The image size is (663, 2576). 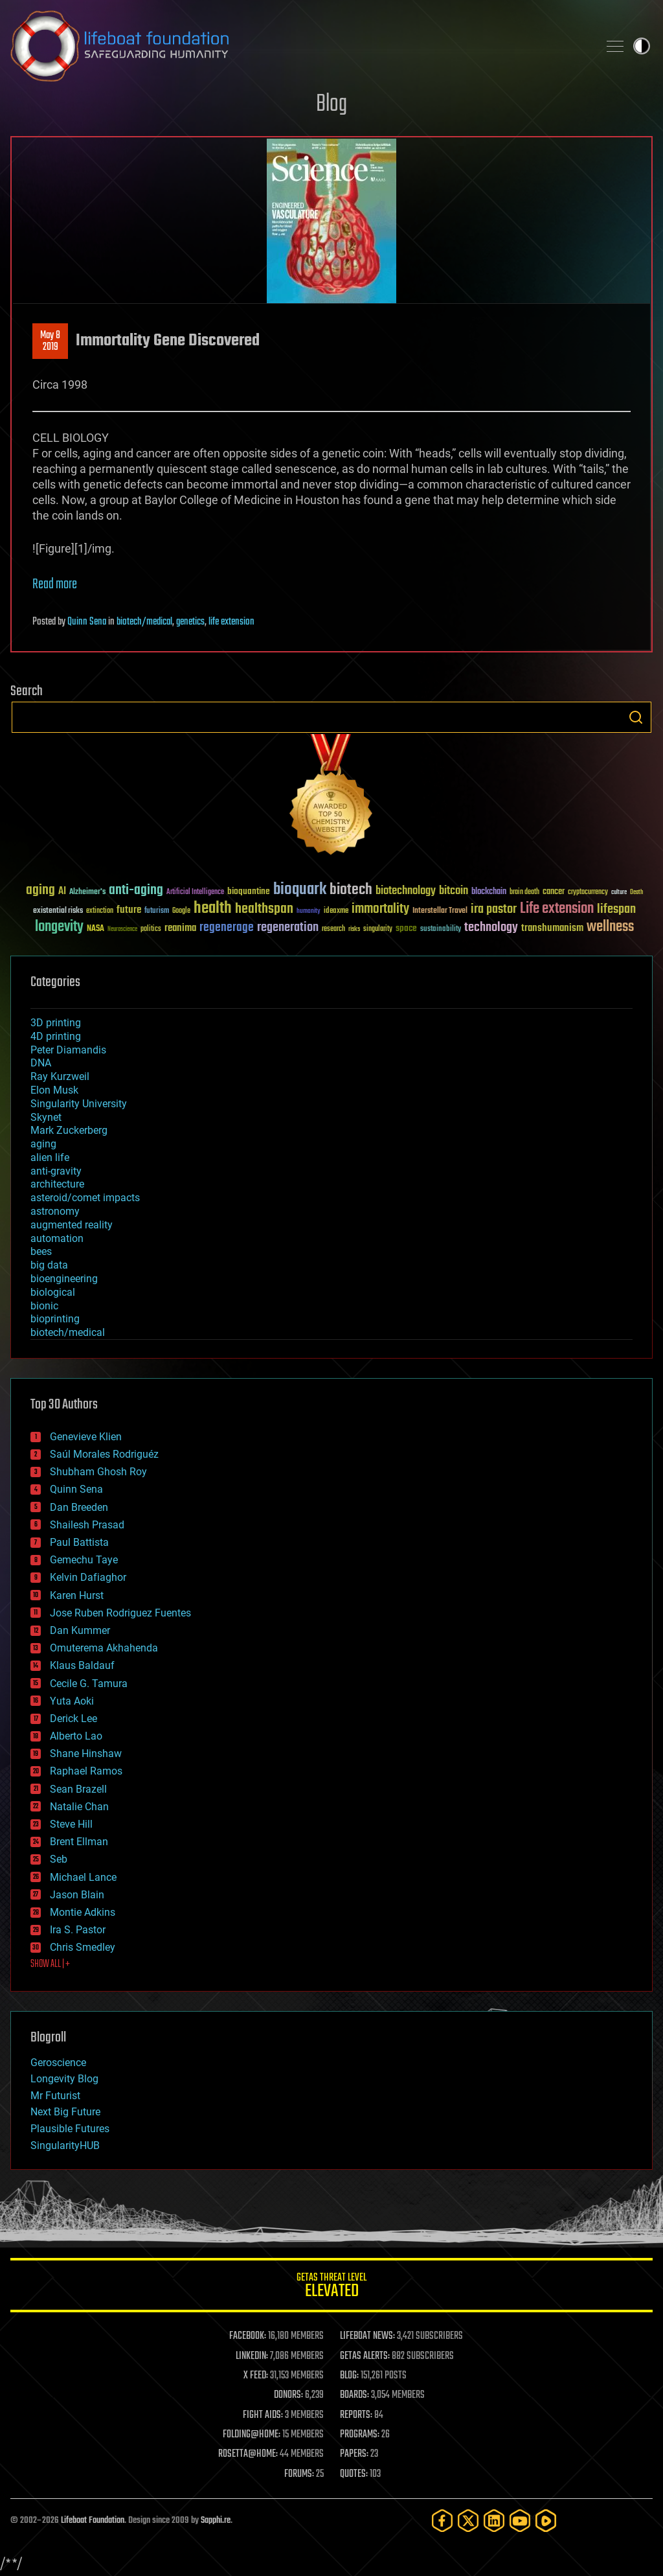 I want to click on Geroscience, so click(x=58, y=2062).